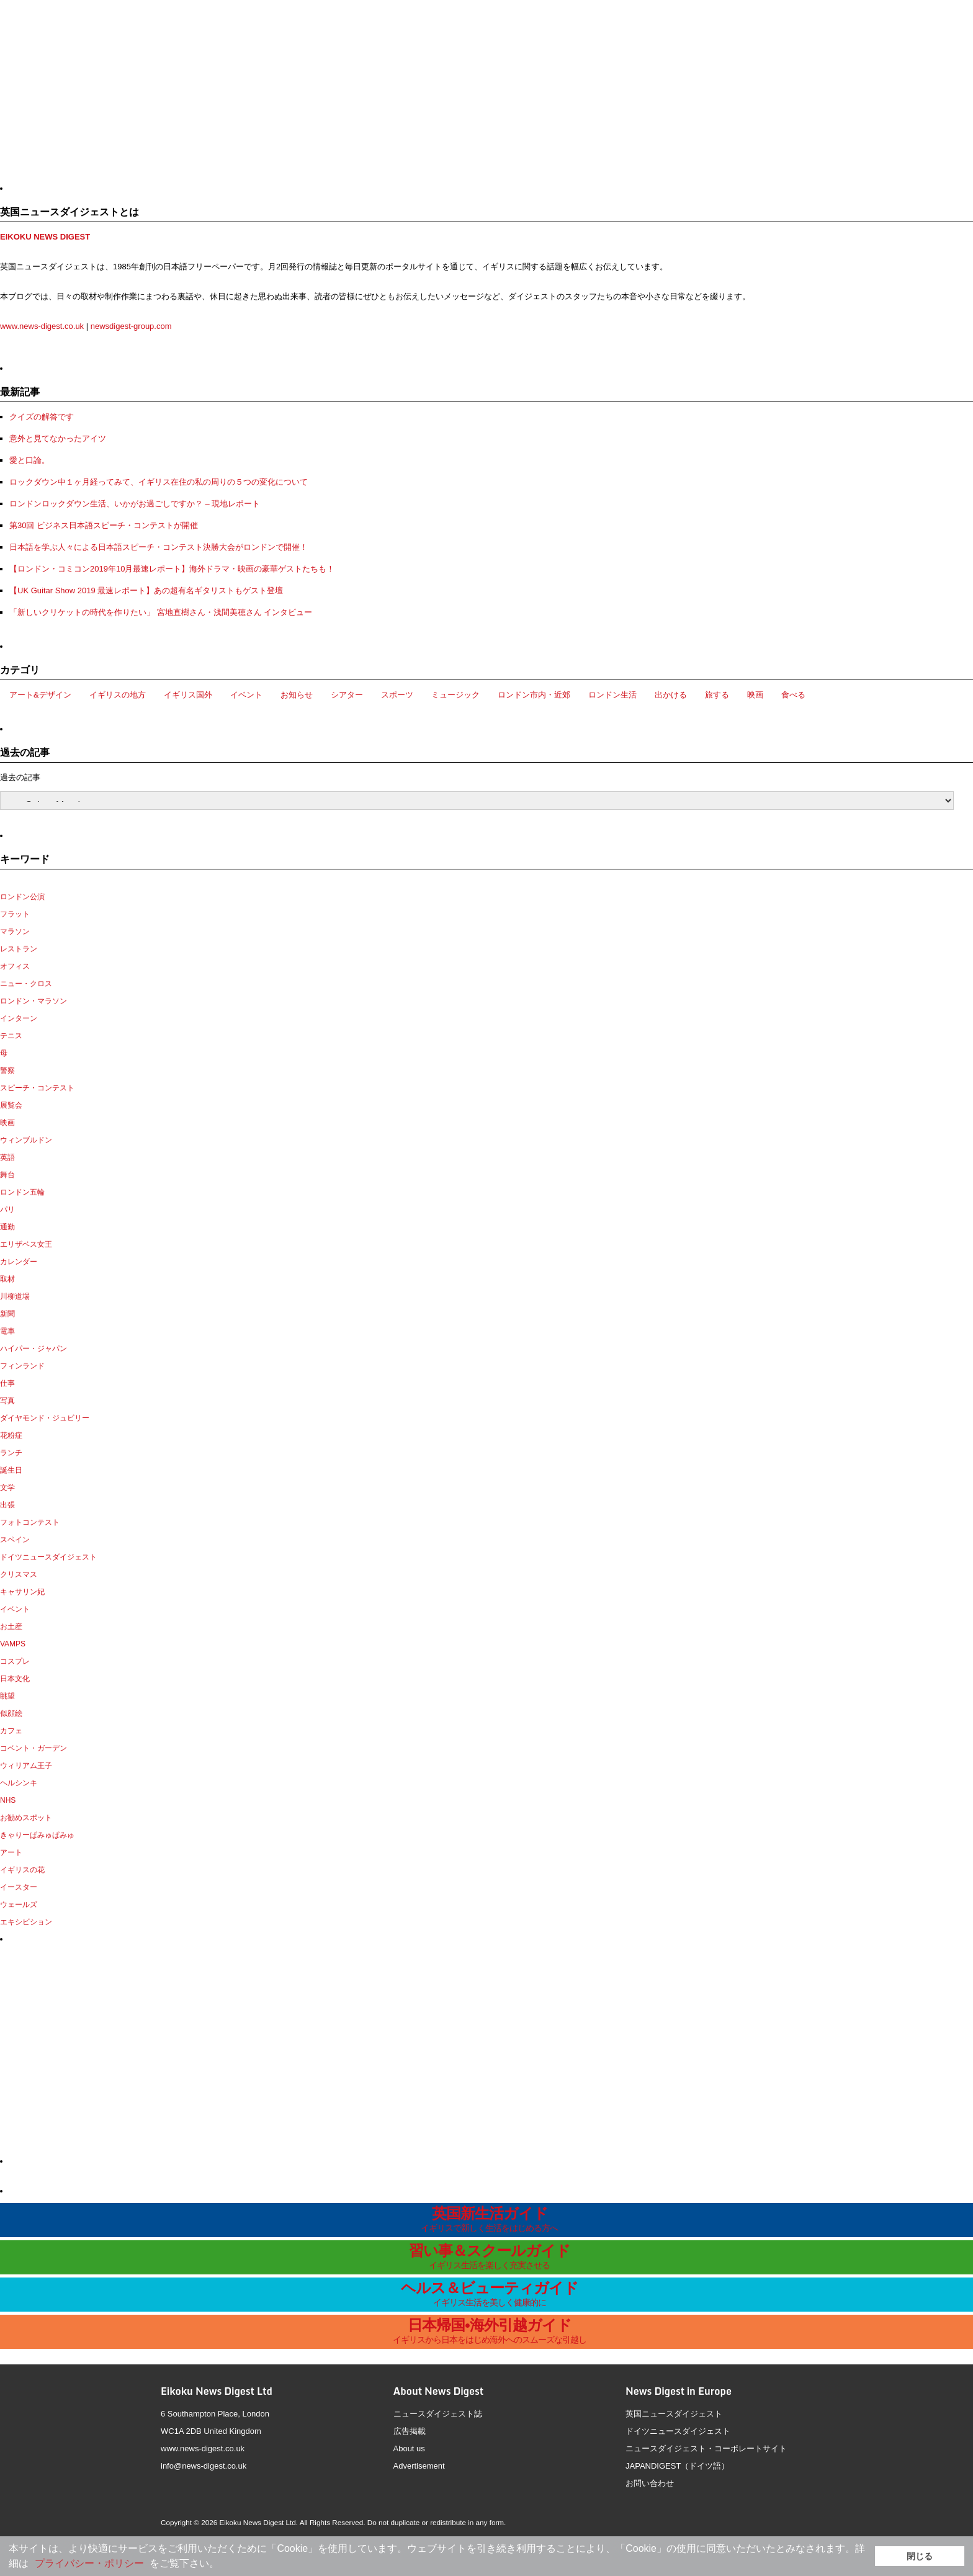  I want to click on ドイツニュースダイジェスト, so click(48, 1557).